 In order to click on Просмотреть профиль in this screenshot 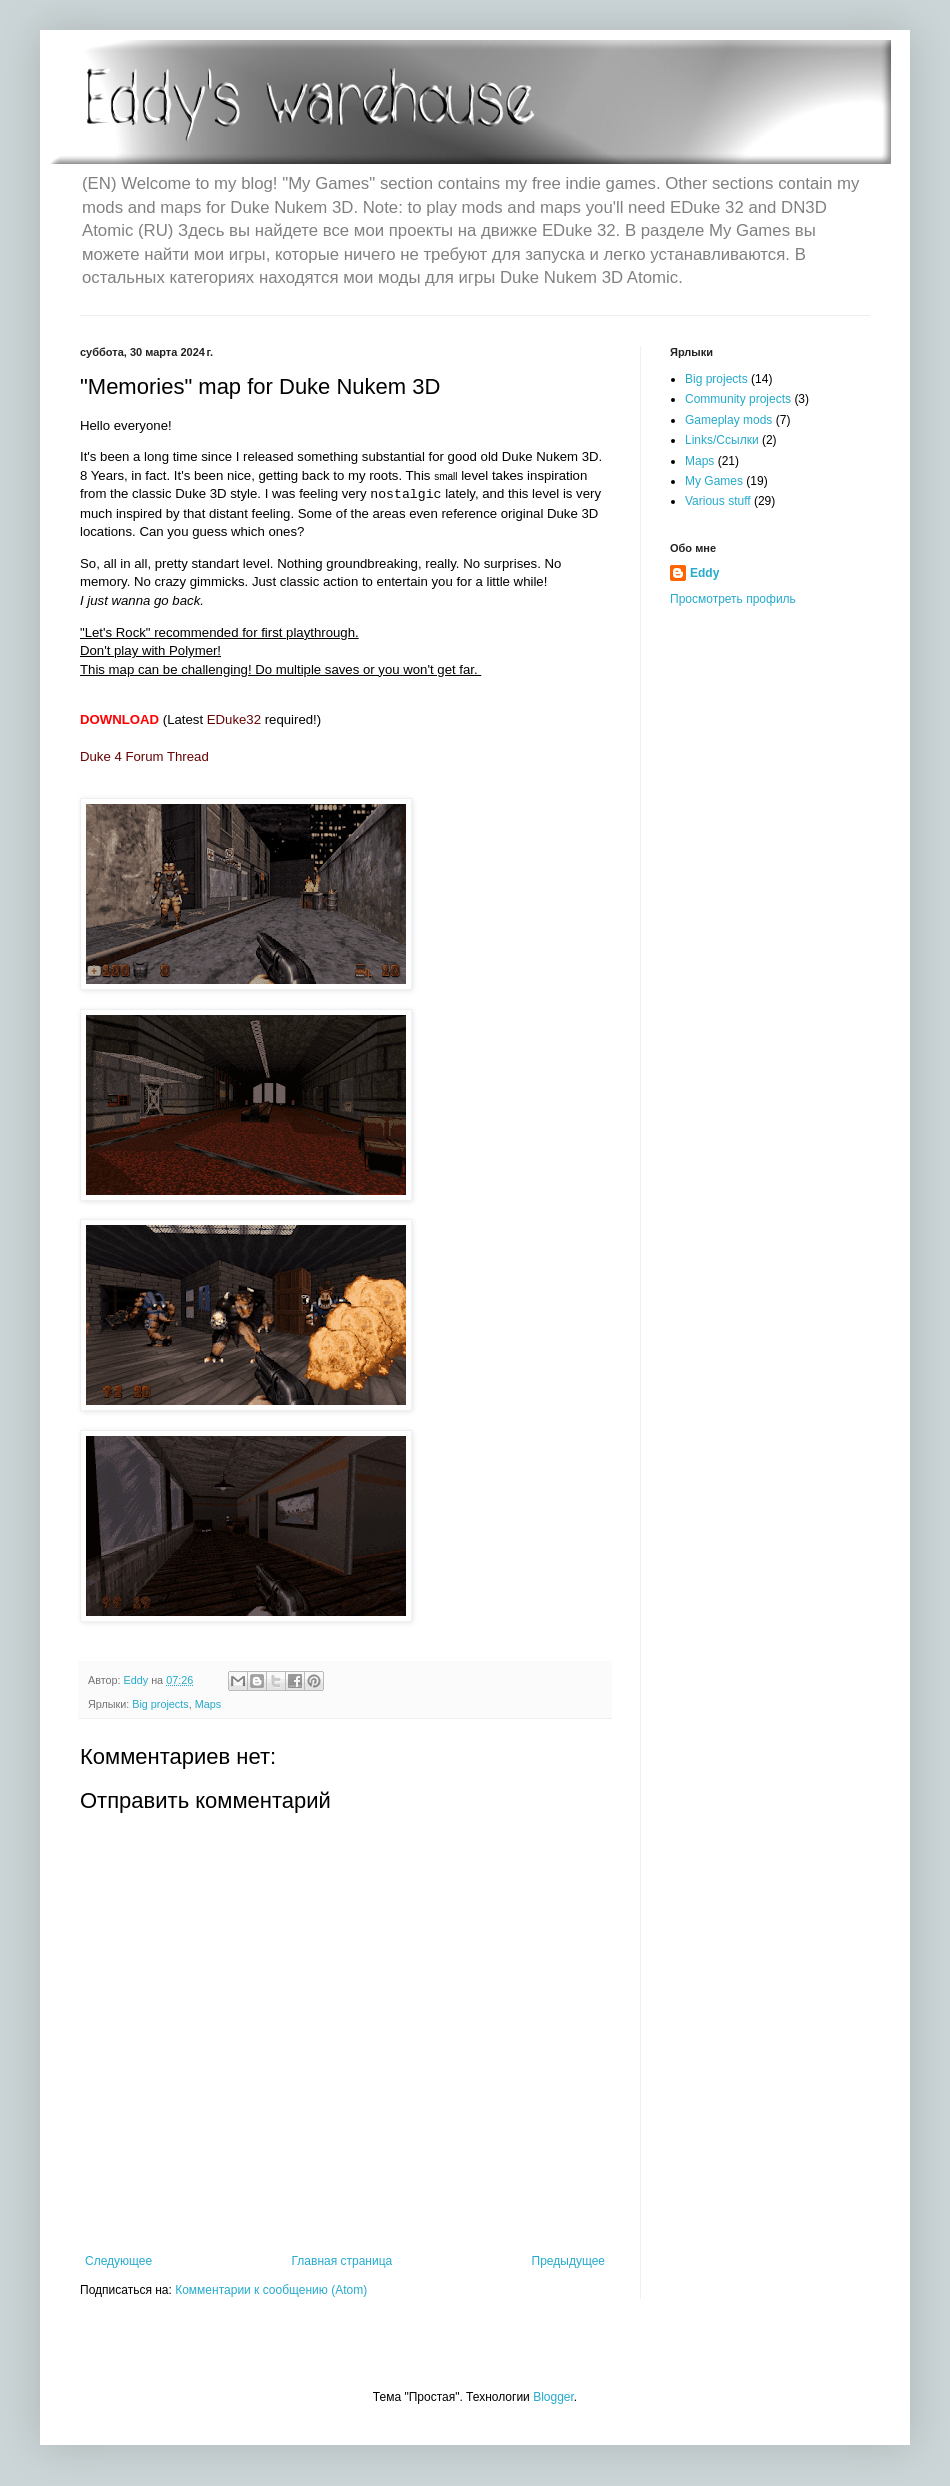, I will do `click(733, 599)`.